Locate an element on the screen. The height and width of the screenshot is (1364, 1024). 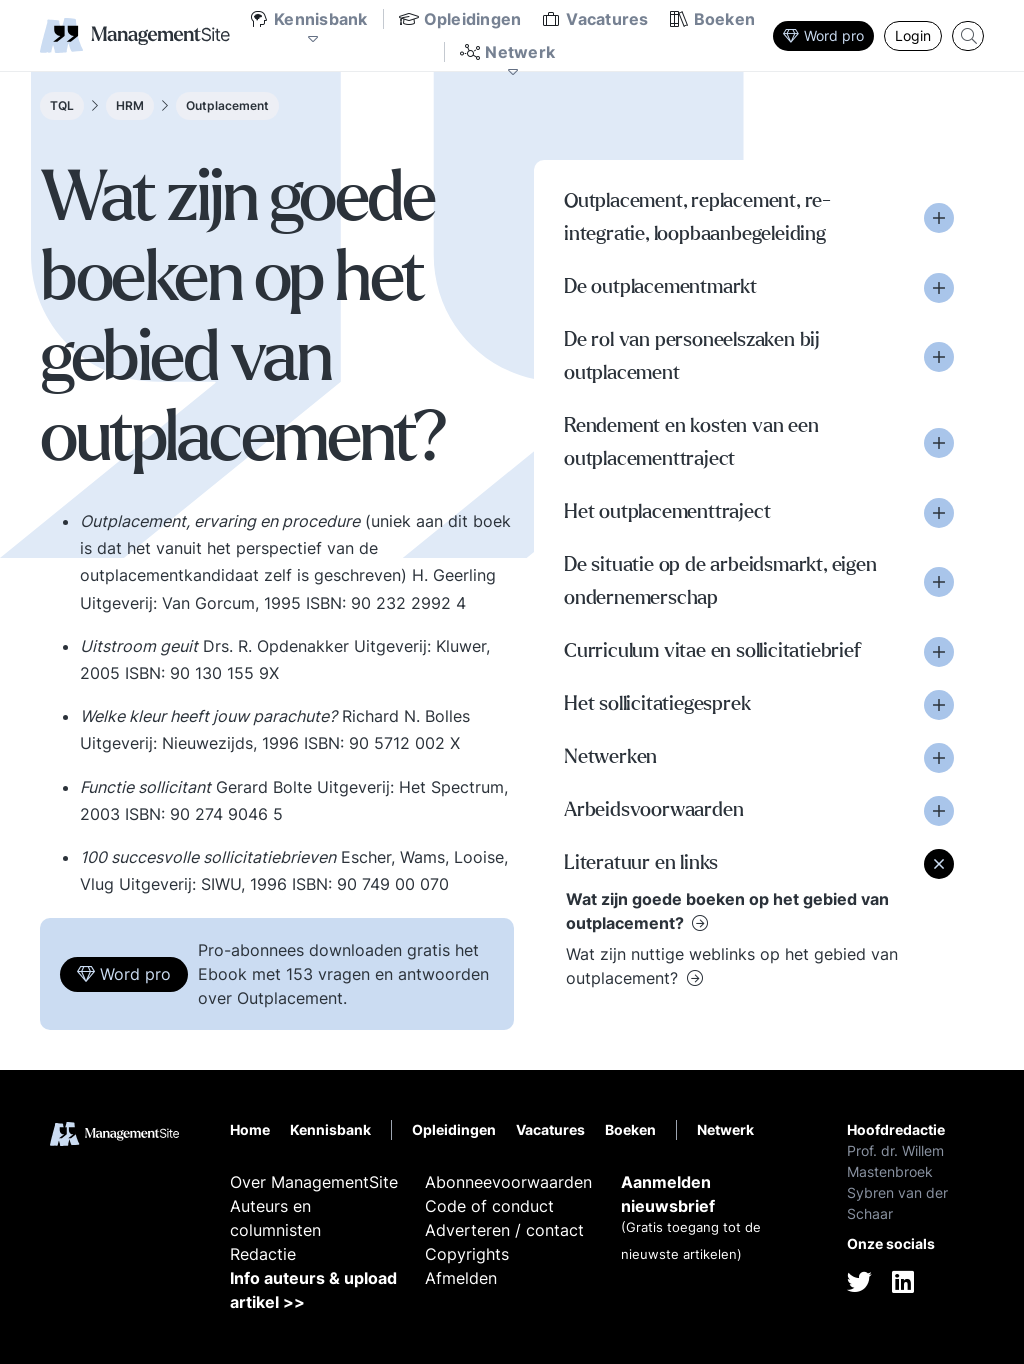
Code of conduct is located at coordinates (489, 1206).